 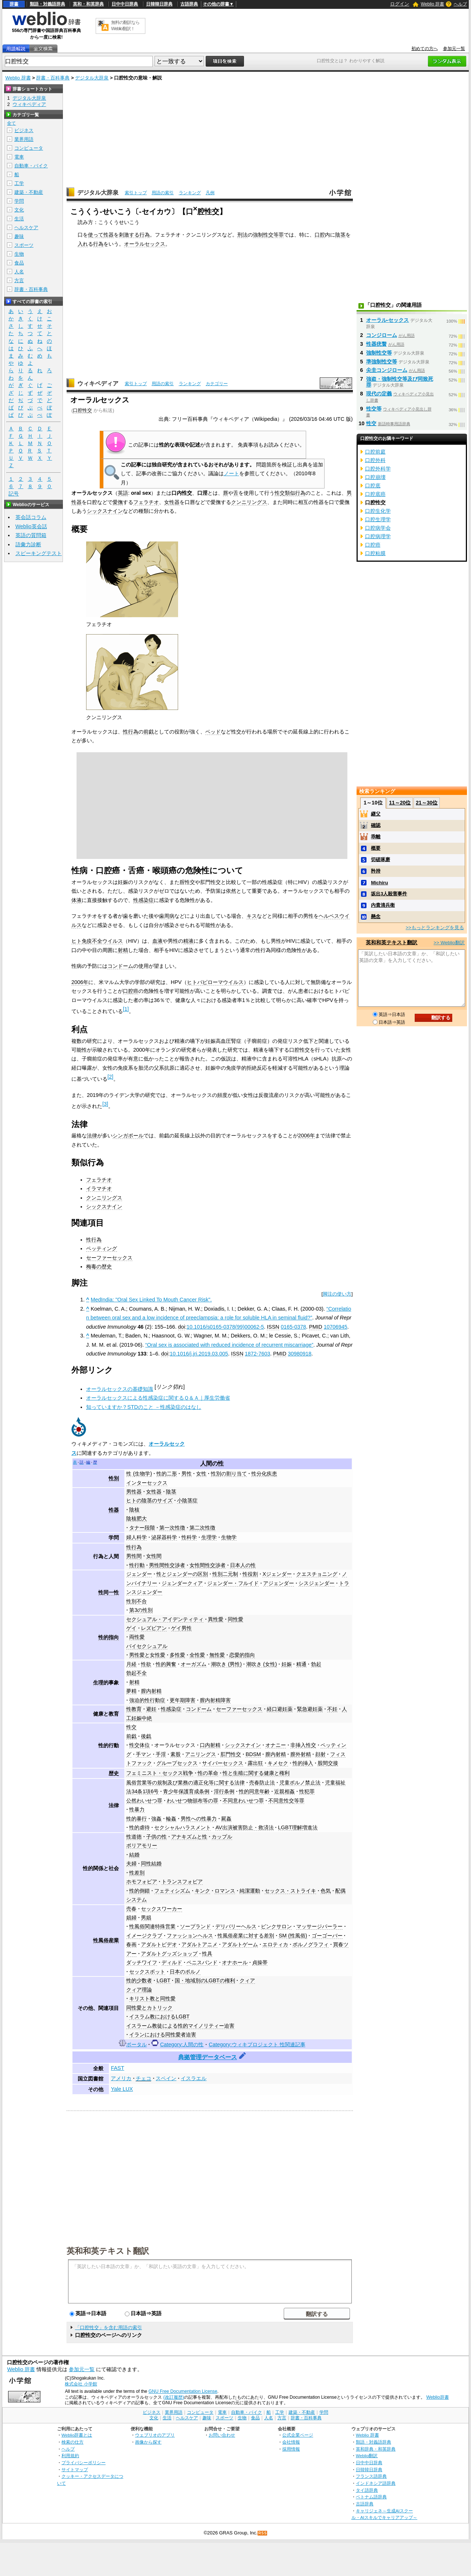 What do you see at coordinates (143, 900) in the screenshot?
I see `性感染症` at bounding box center [143, 900].